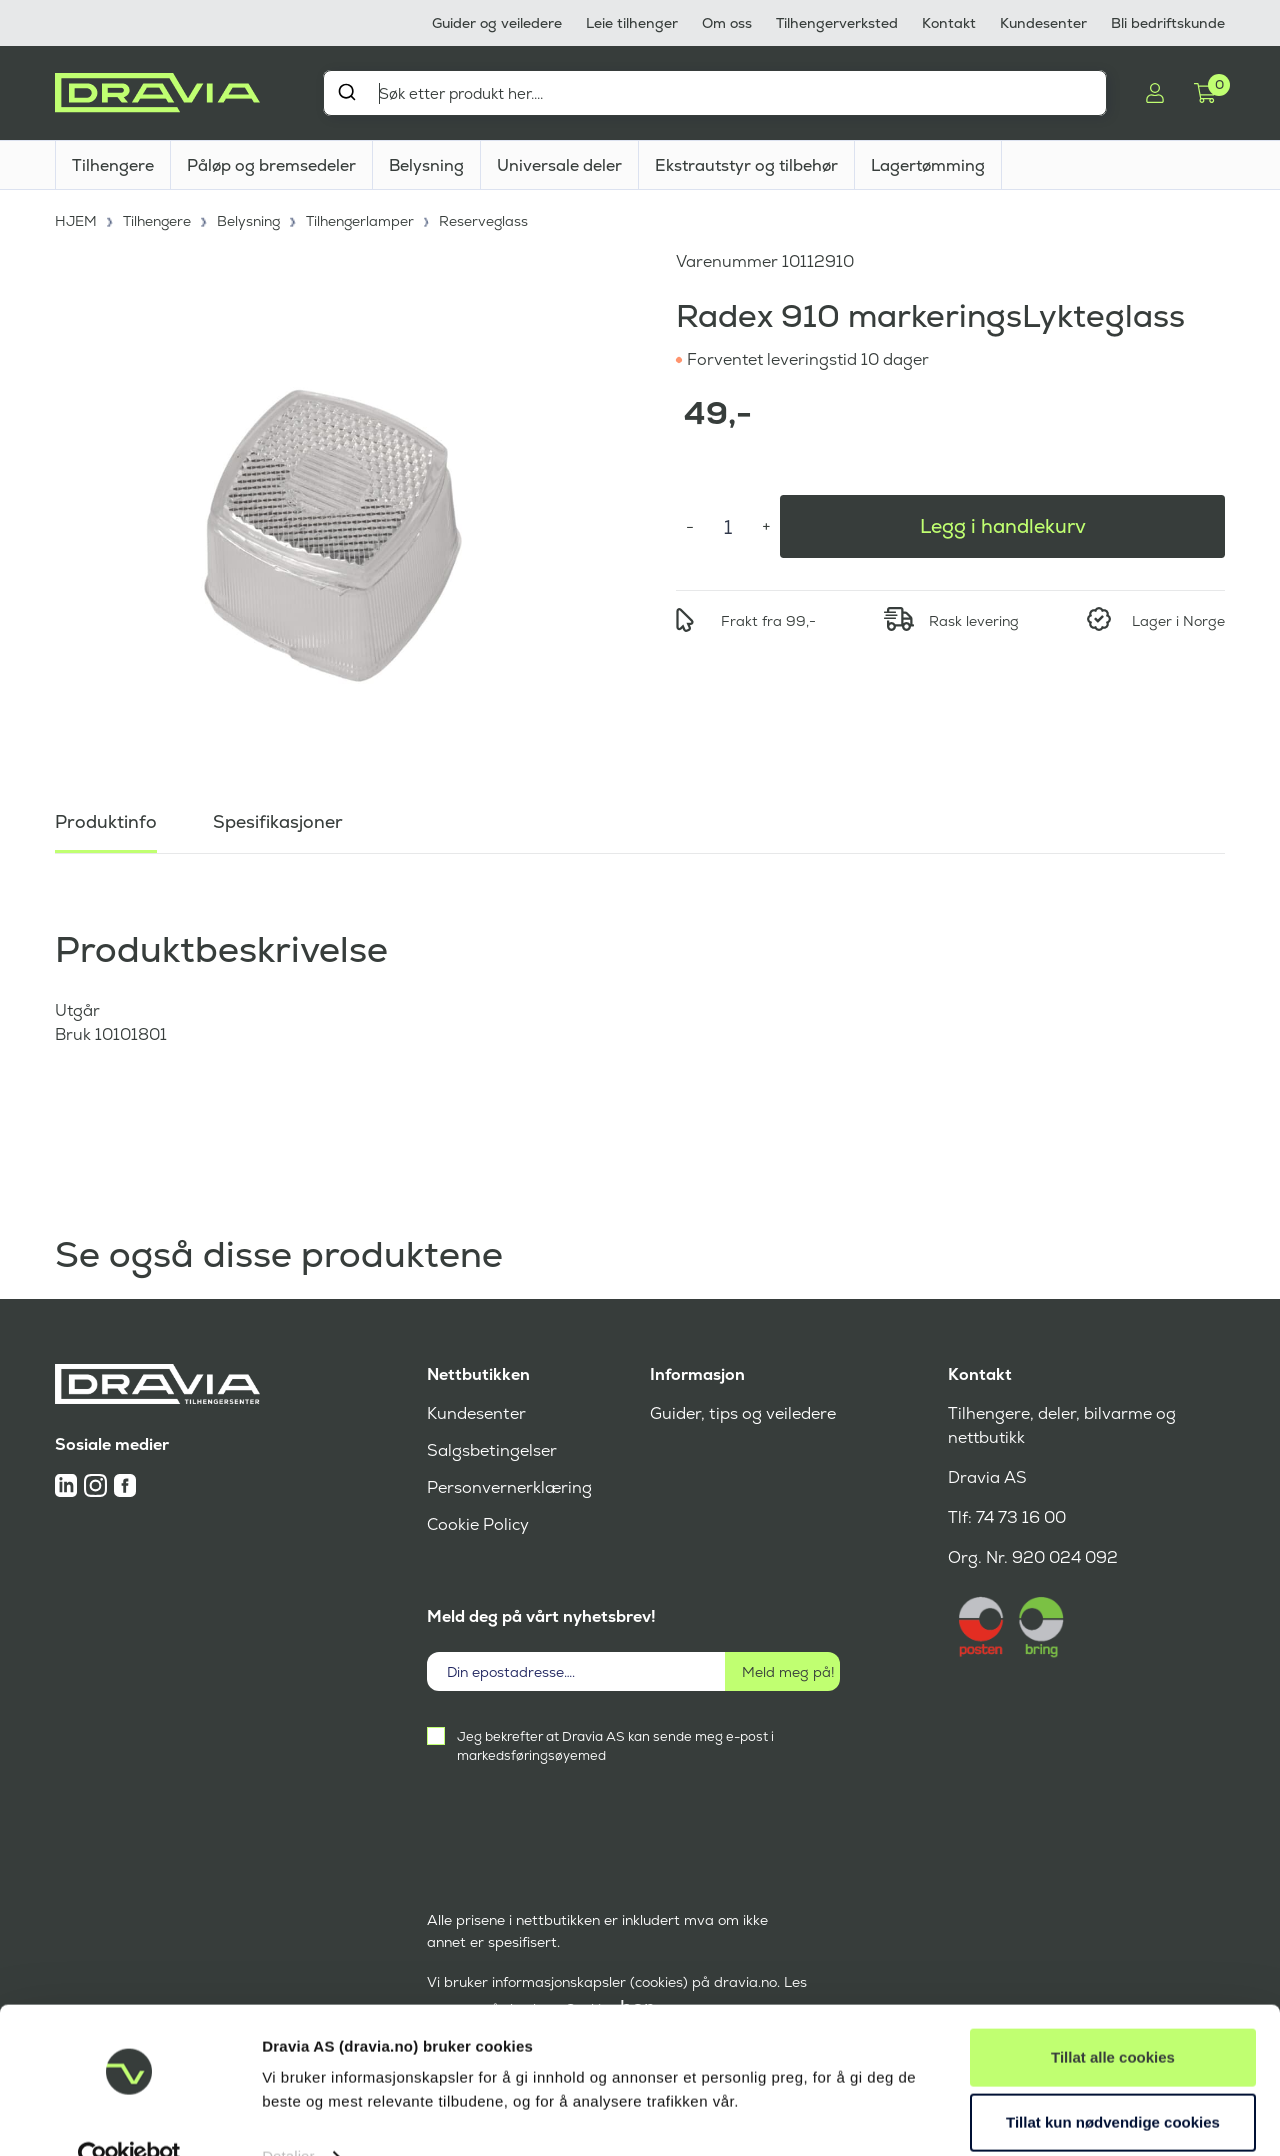 This screenshot has width=1280, height=2156. Describe the element at coordinates (113, 165) in the screenshot. I see `Tilhengere` at that location.